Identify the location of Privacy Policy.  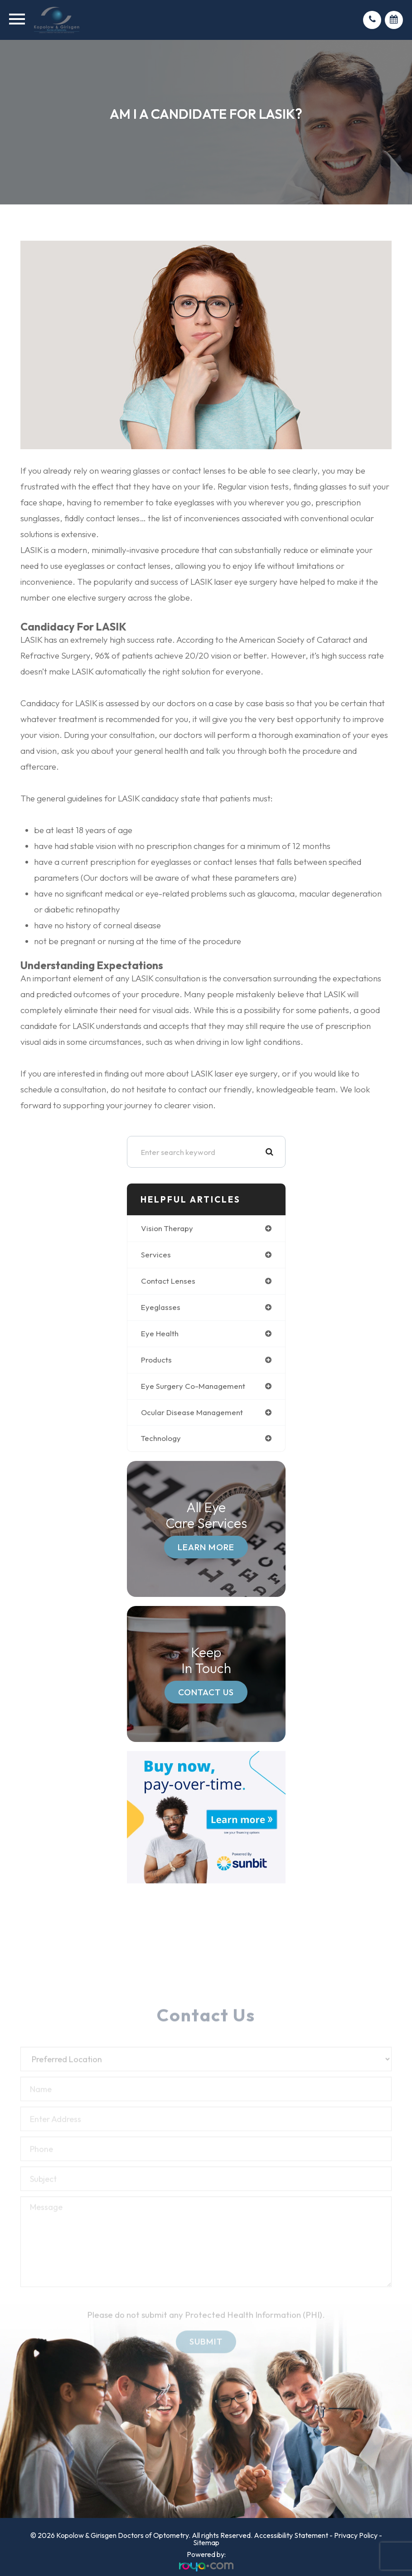
(356, 2535).